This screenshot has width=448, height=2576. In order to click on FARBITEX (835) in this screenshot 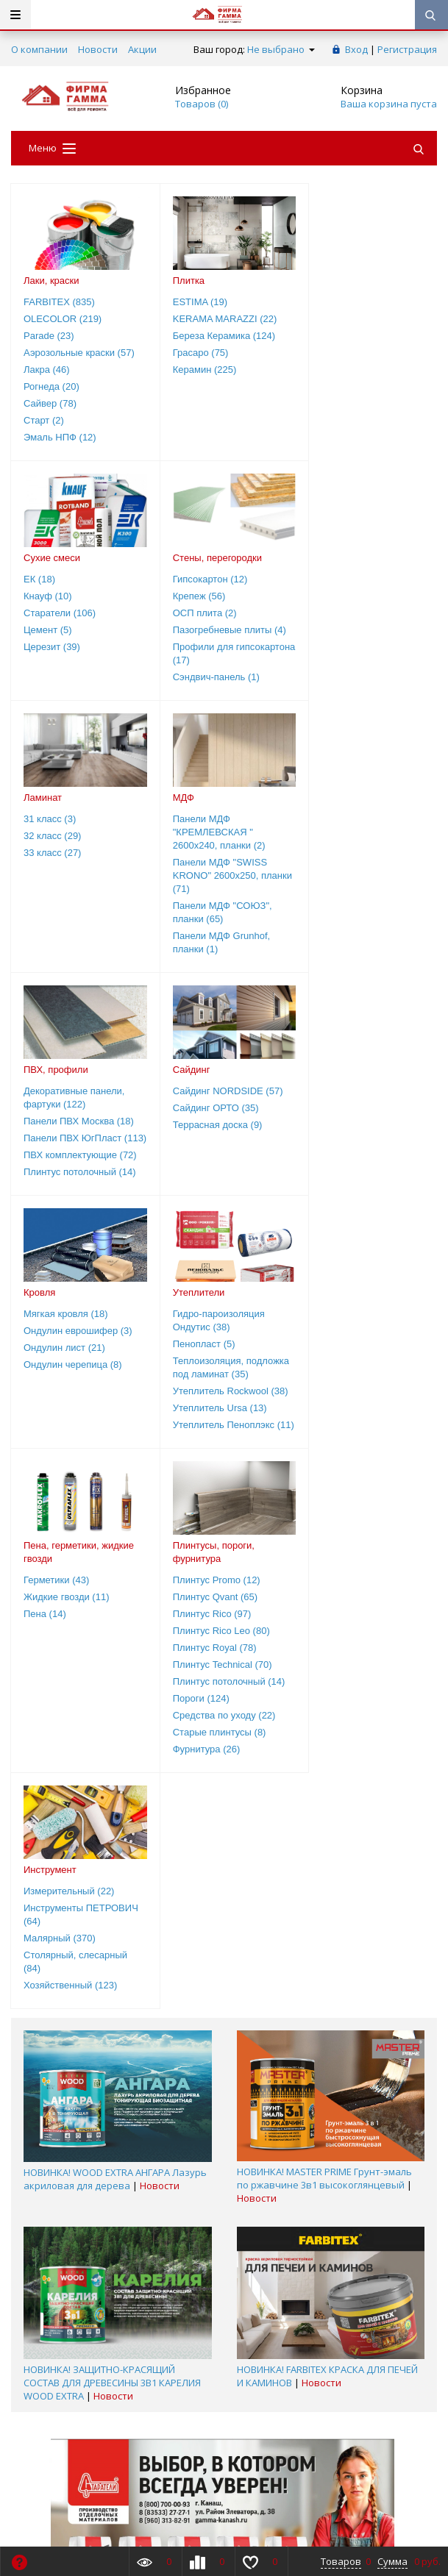, I will do `click(59, 301)`.